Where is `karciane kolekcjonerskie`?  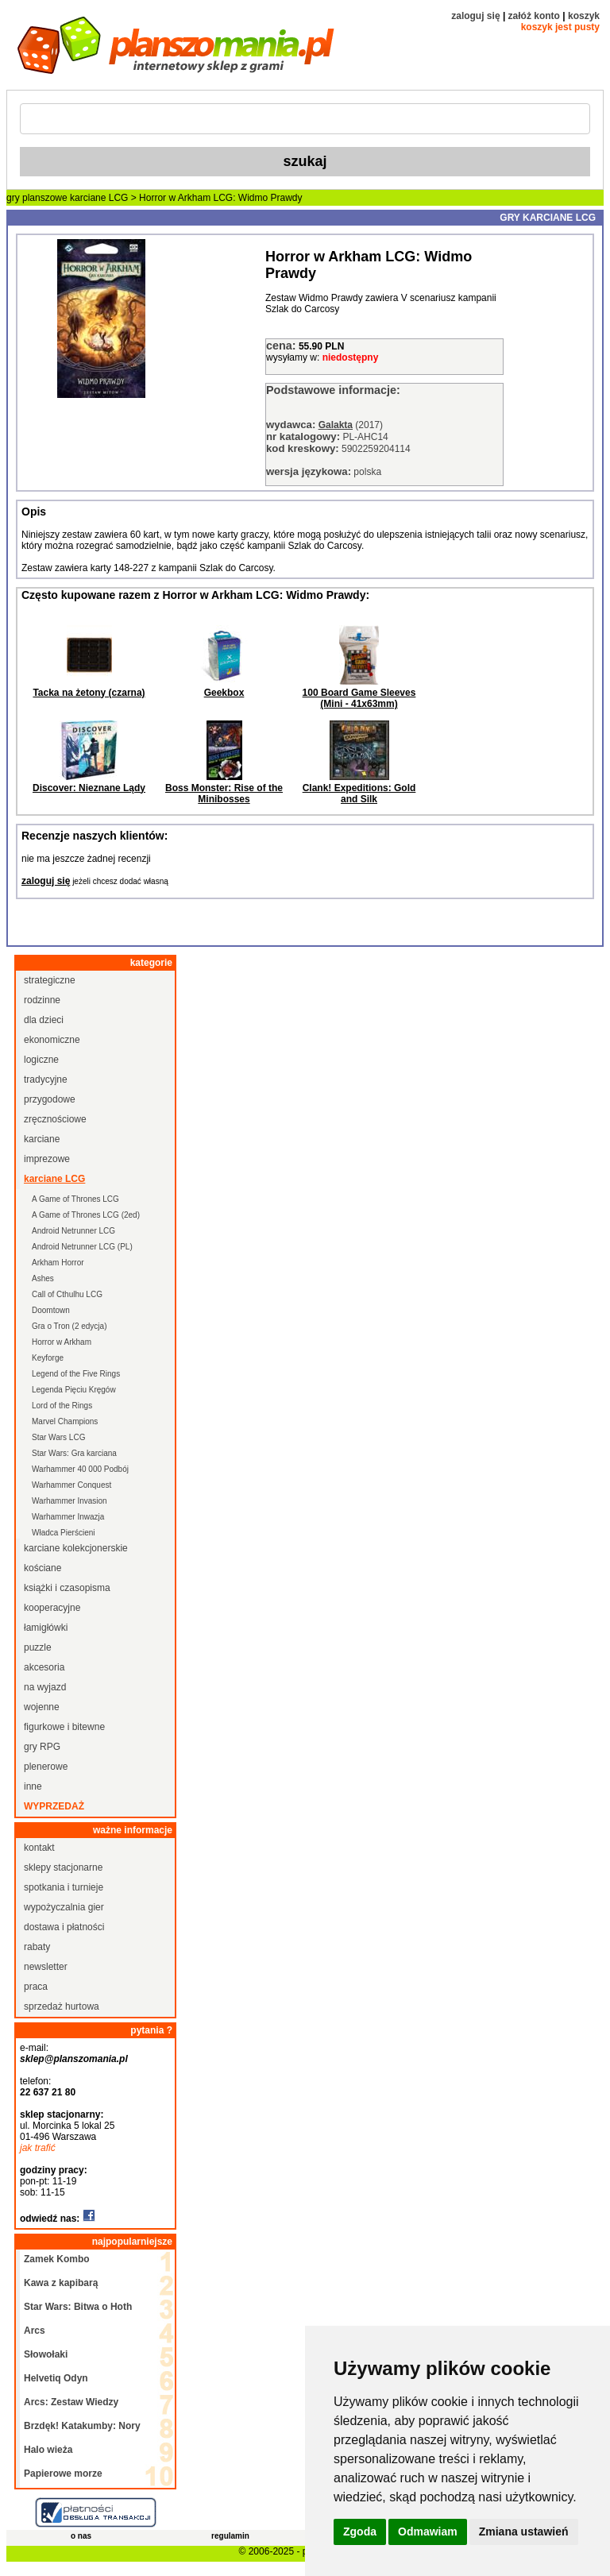 karciane kolekcjonerskie is located at coordinates (76, 1548).